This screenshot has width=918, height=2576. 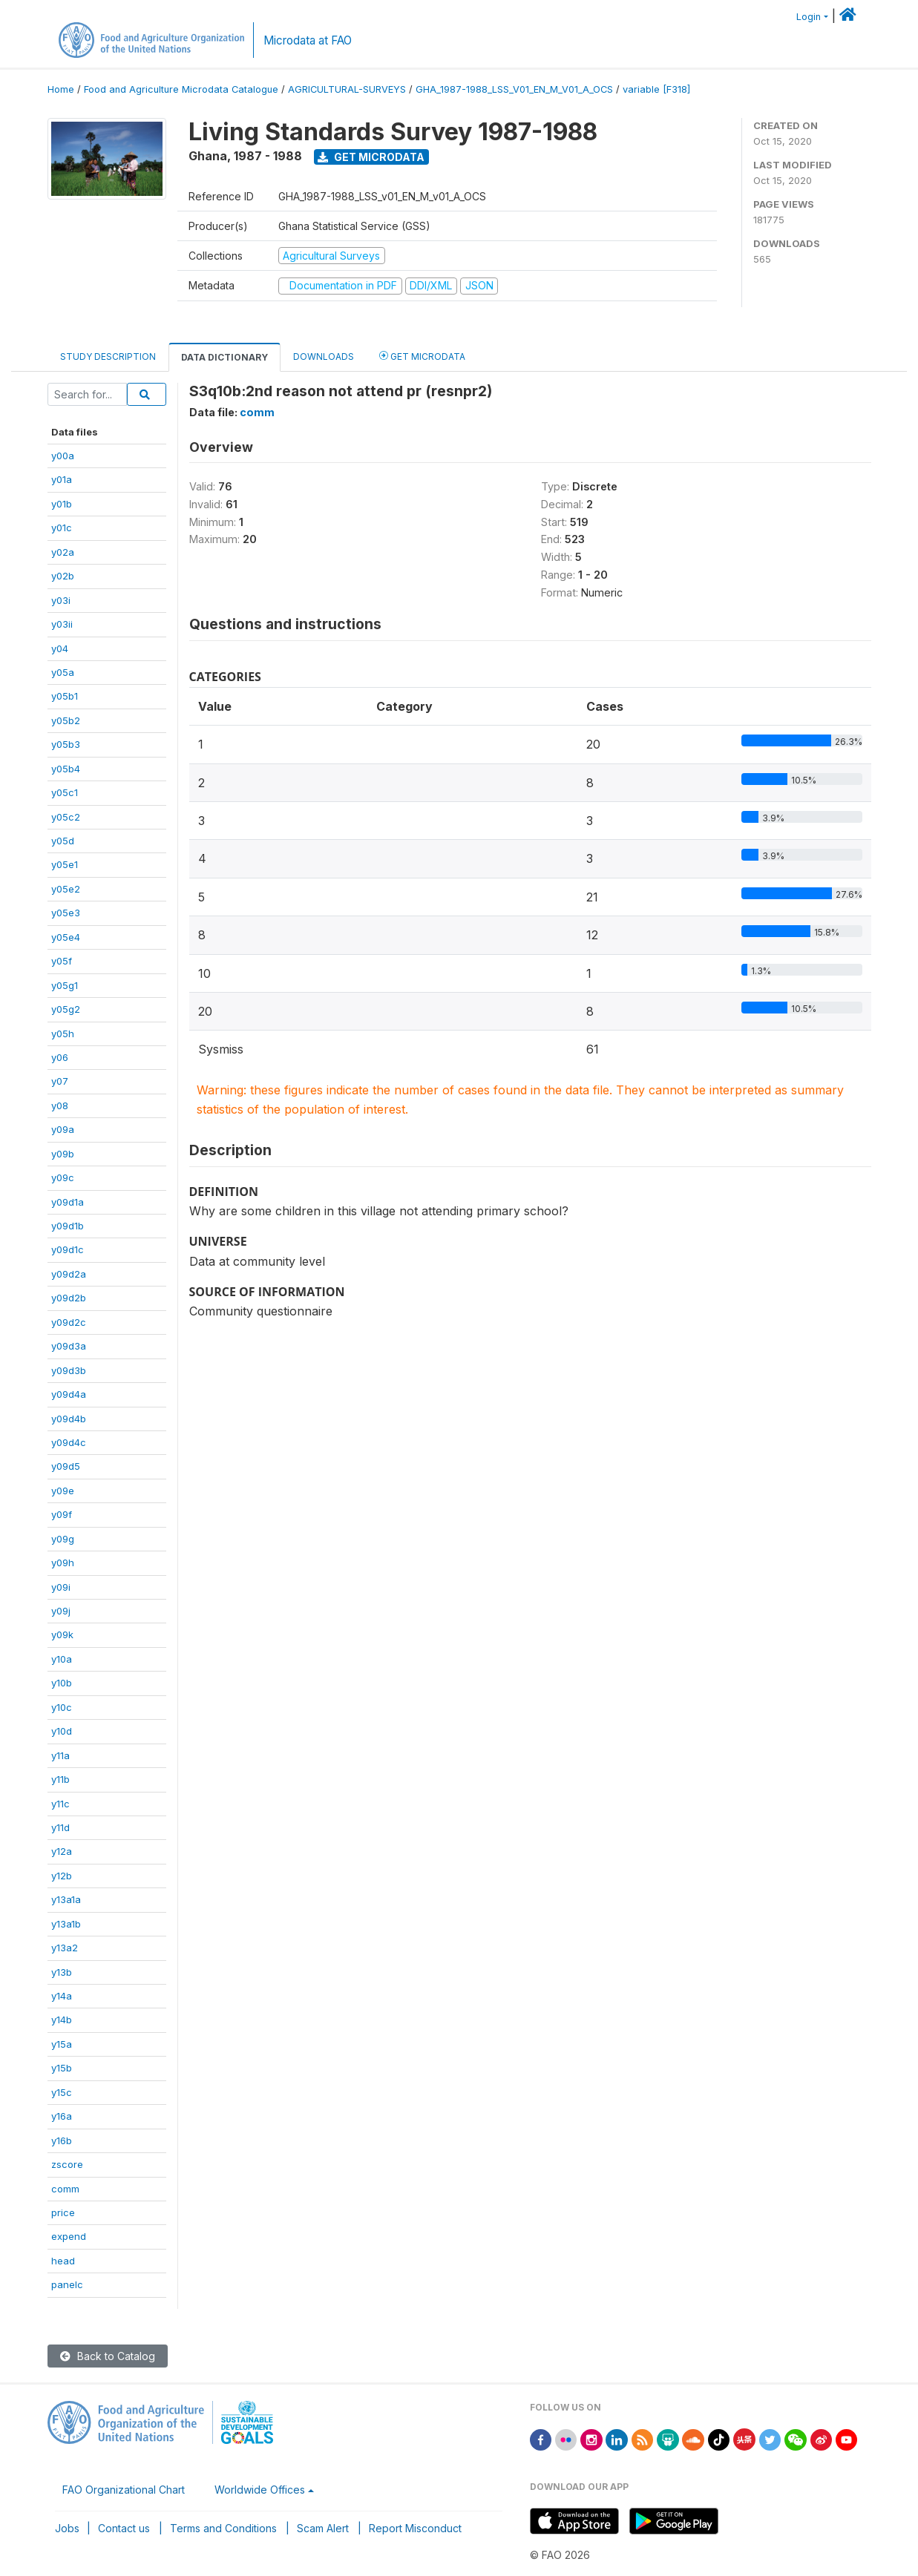 What do you see at coordinates (123, 2489) in the screenshot?
I see `FAO Organizational Chart` at bounding box center [123, 2489].